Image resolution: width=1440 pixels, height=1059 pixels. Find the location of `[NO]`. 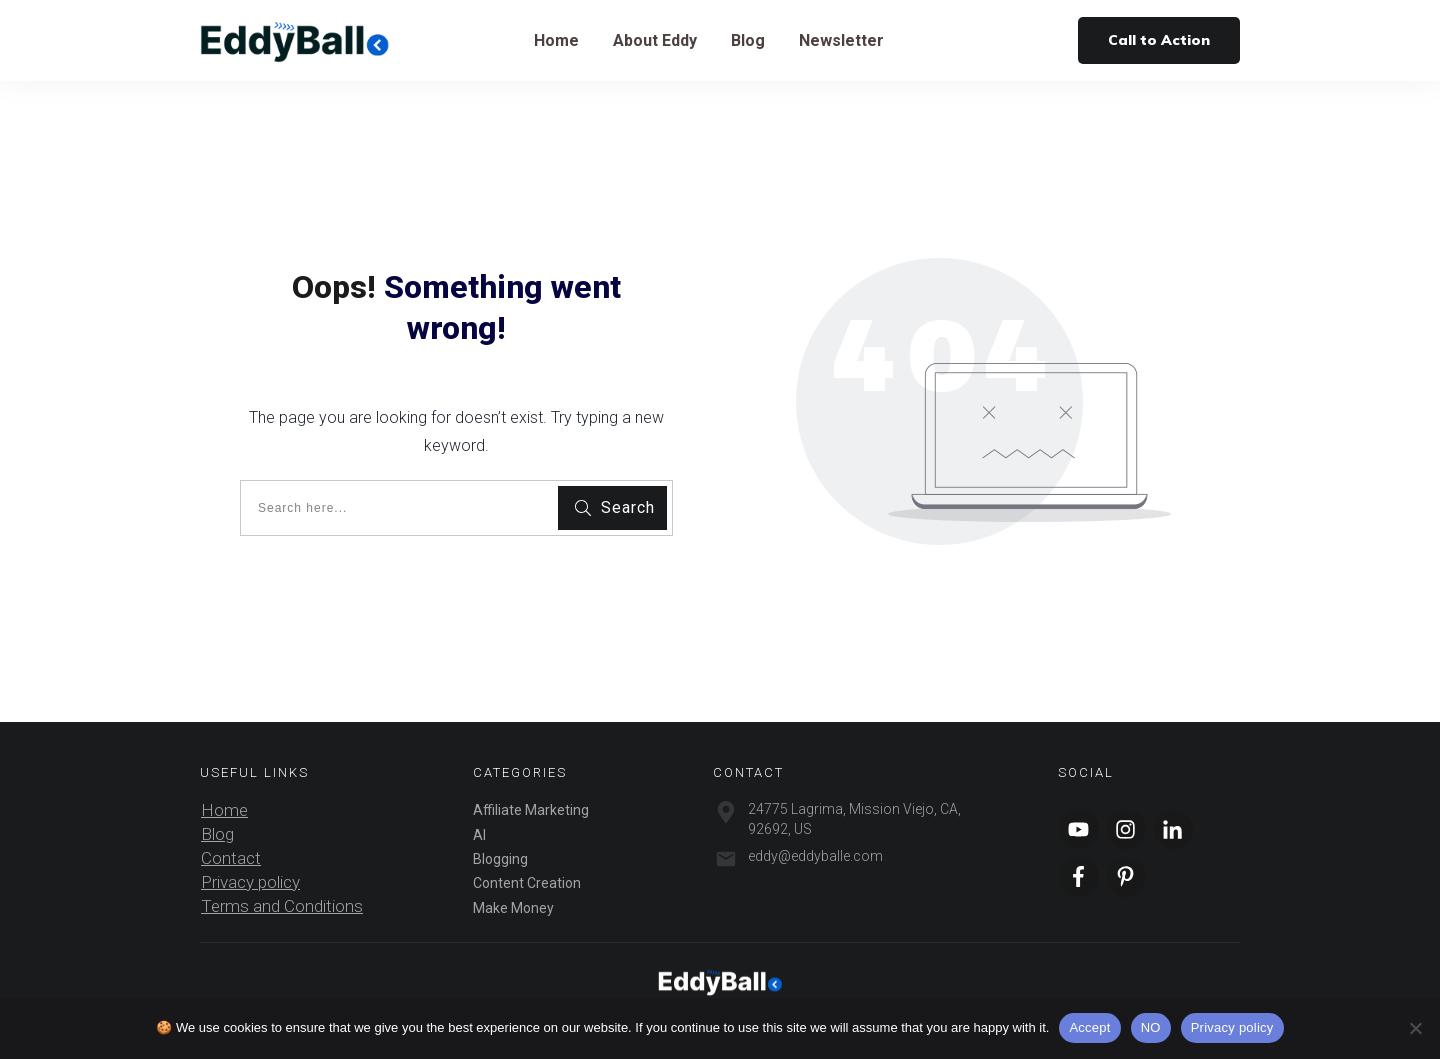

[NO] is located at coordinates (1415, 1028).